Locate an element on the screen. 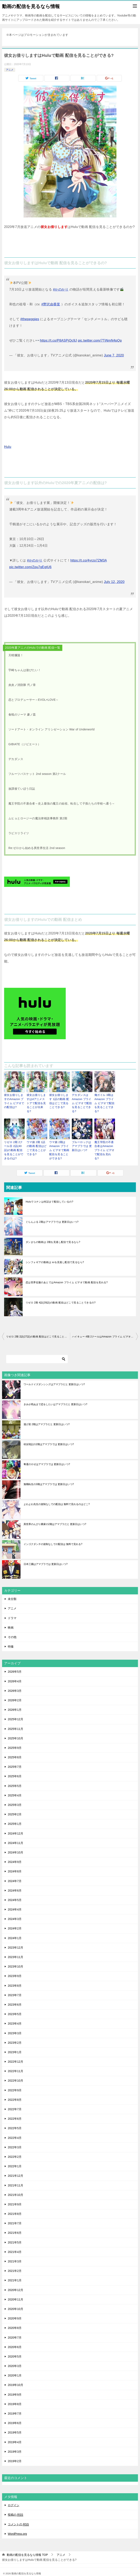 The height and width of the screenshot is (2576, 140). リゼロ 2期 4話(29話)の動画 配信はどこで見ることできるの? is located at coordinates (61, 1295).